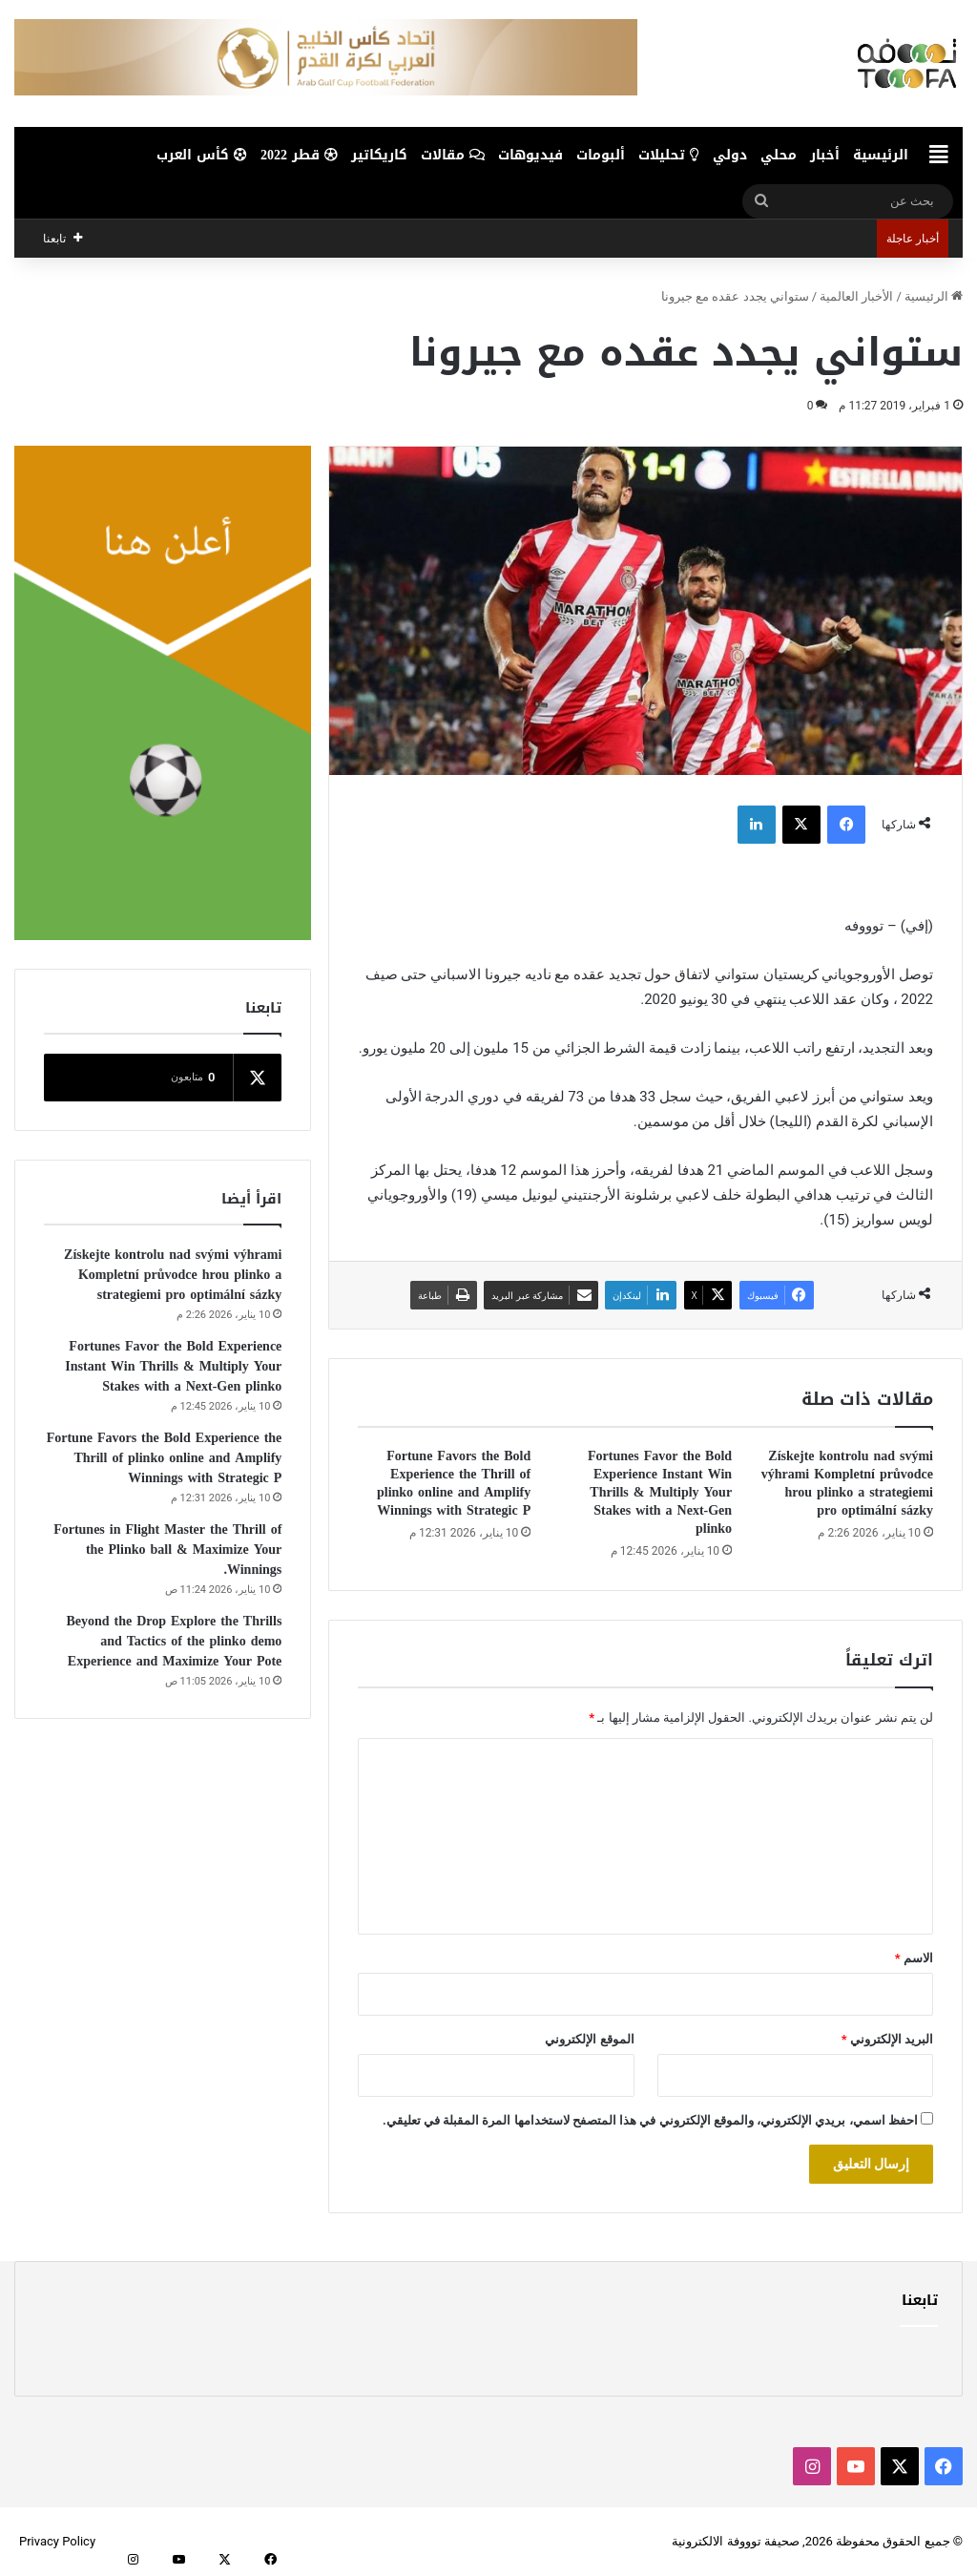  I want to click on فيديوهات, so click(530, 155).